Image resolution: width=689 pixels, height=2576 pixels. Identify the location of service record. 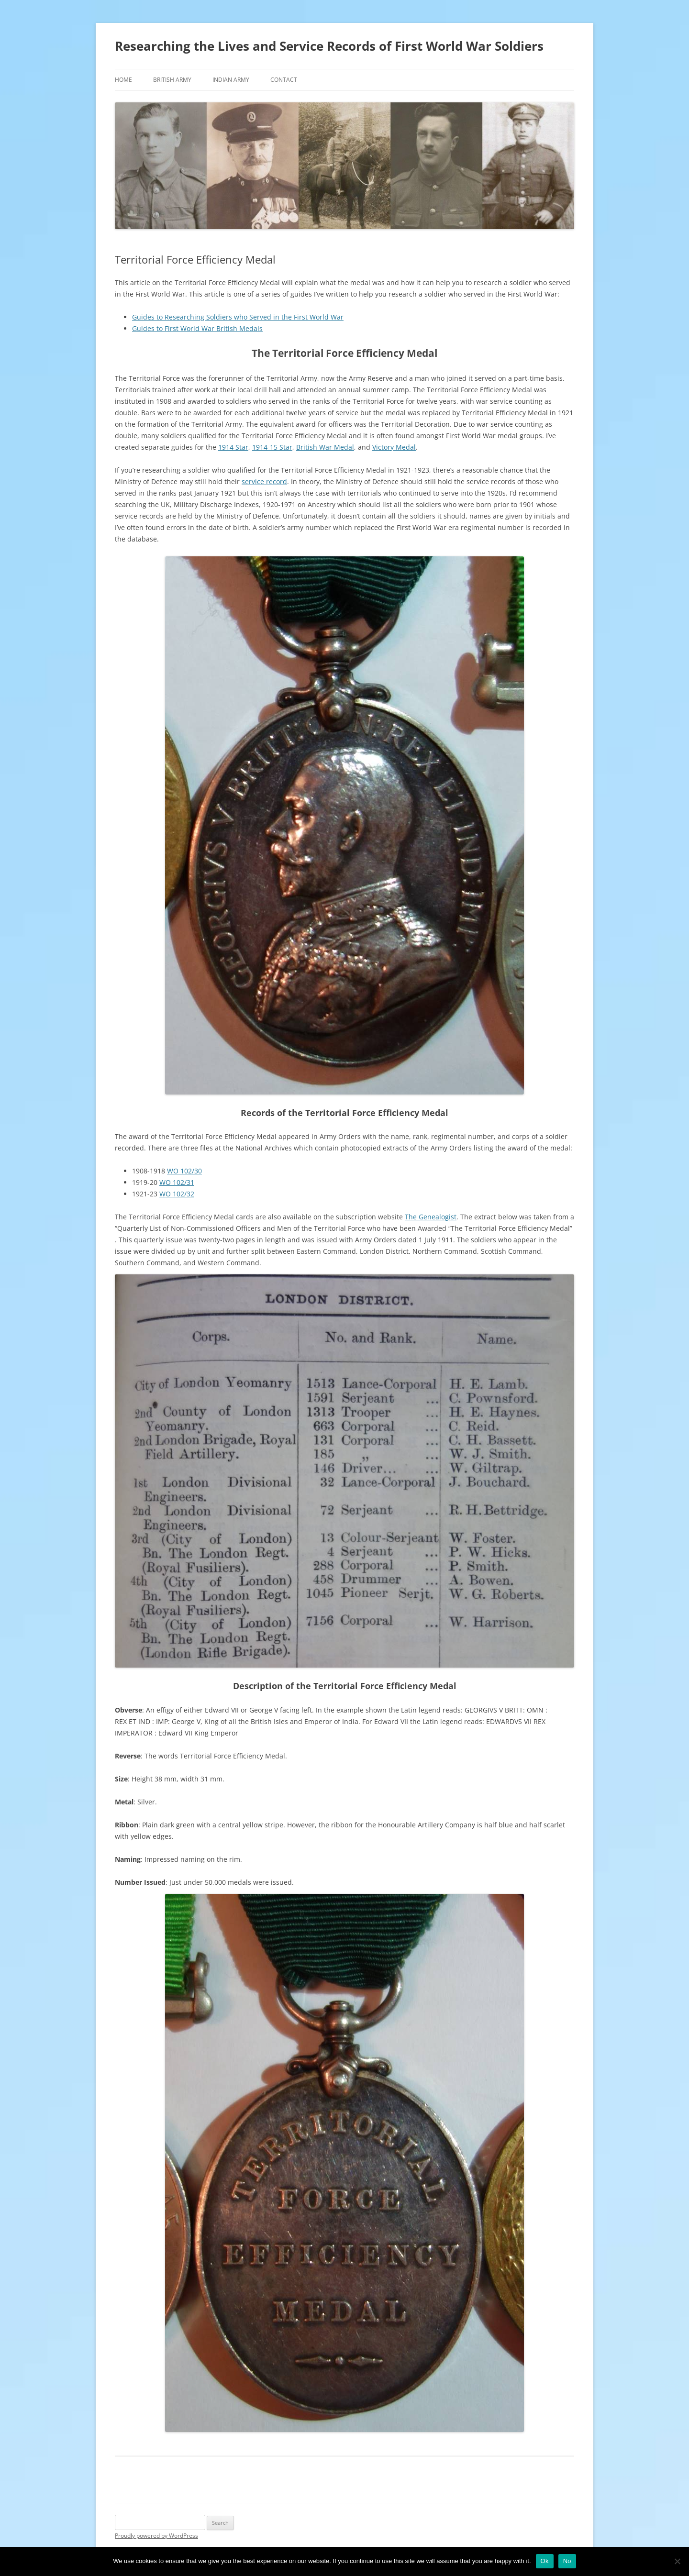
(264, 481).